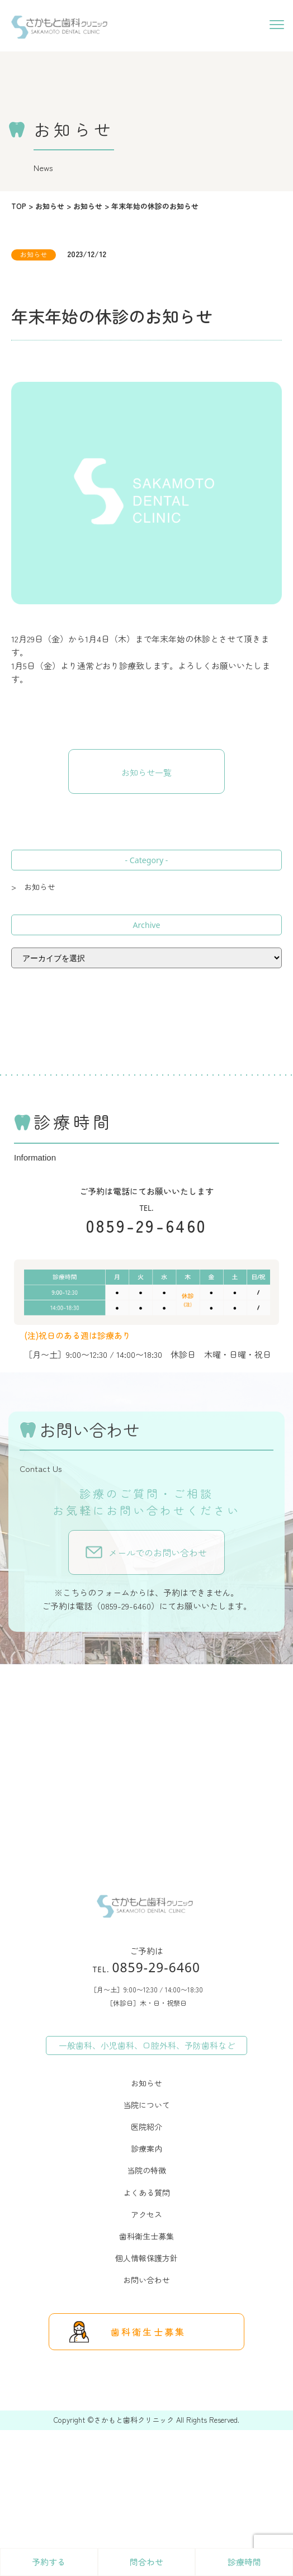 The width and height of the screenshot is (293, 2576). I want to click on 当院の特徴, so click(146, 2170).